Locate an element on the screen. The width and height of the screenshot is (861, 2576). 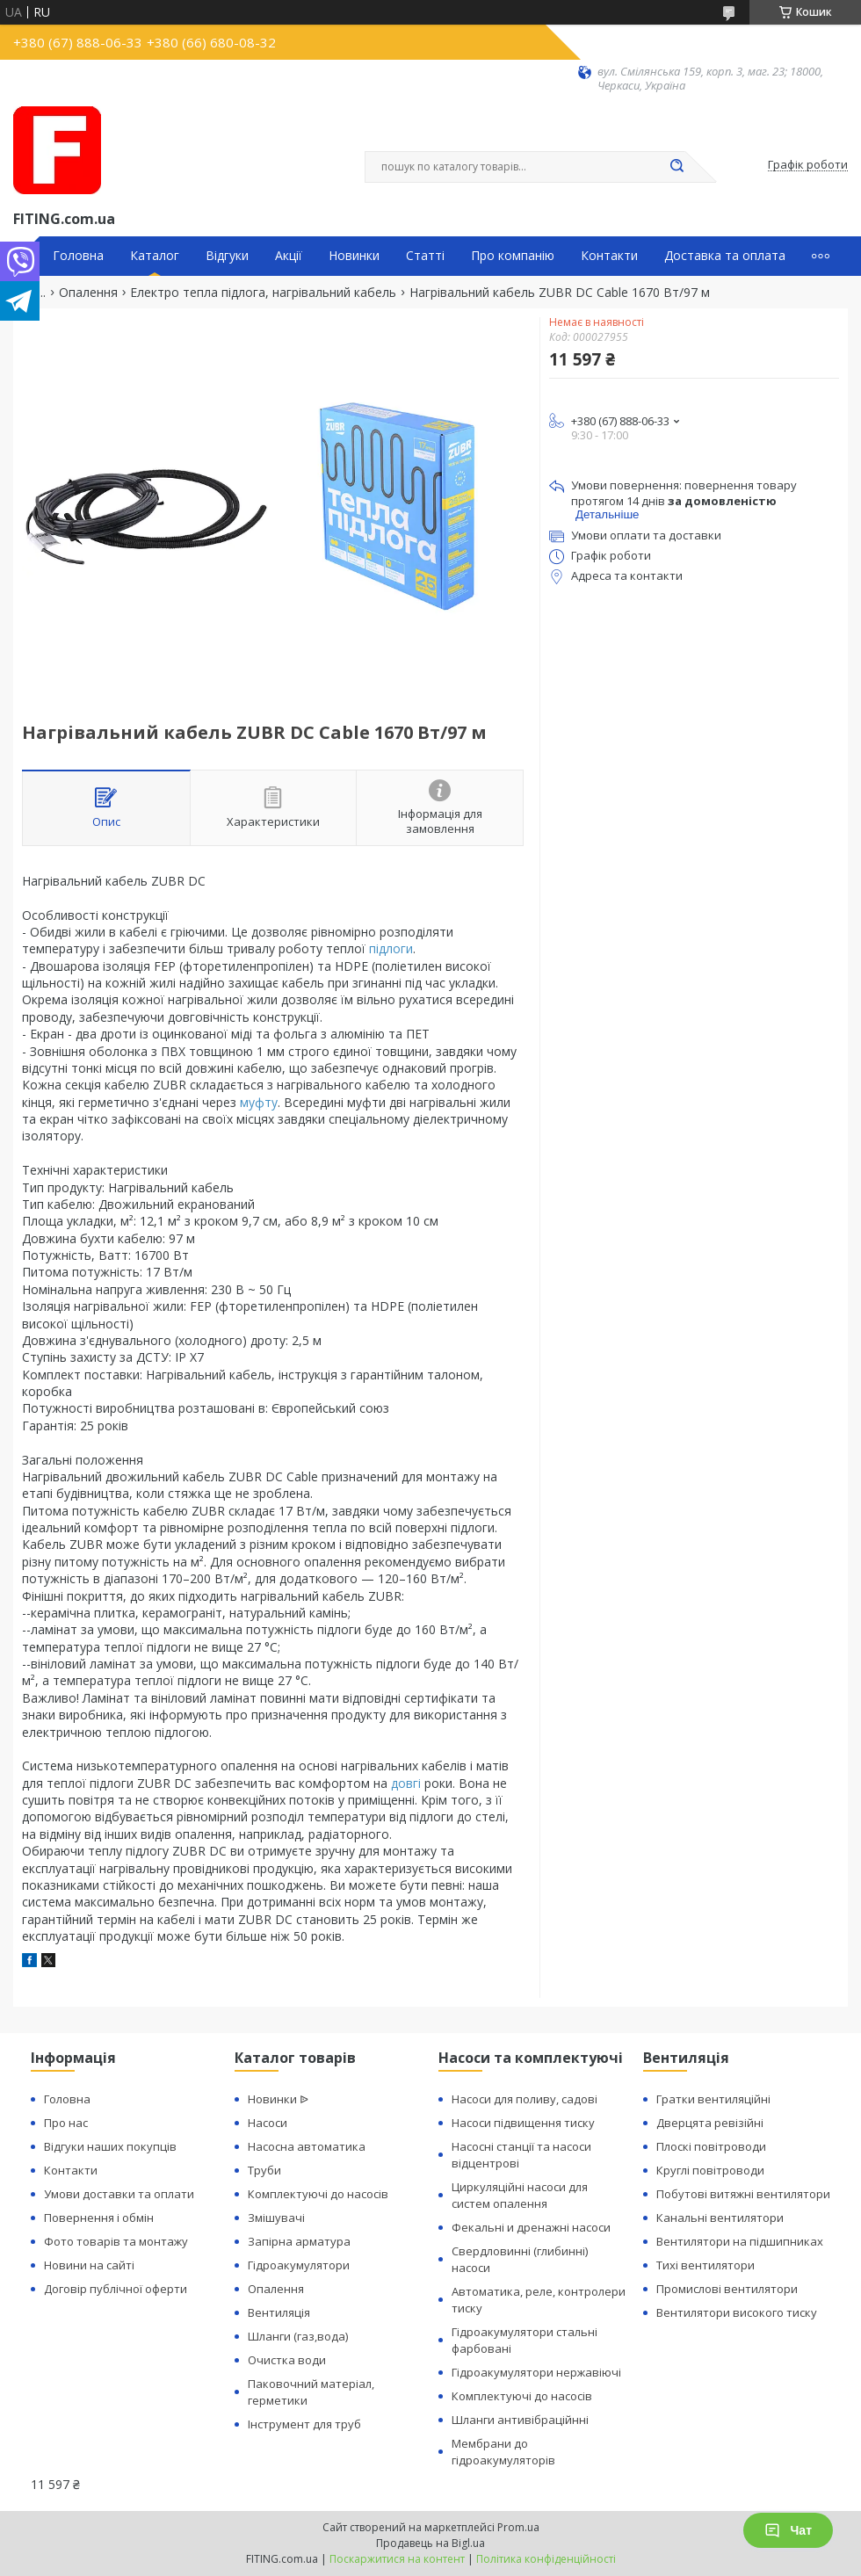
Опалення is located at coordinates (88, 292).